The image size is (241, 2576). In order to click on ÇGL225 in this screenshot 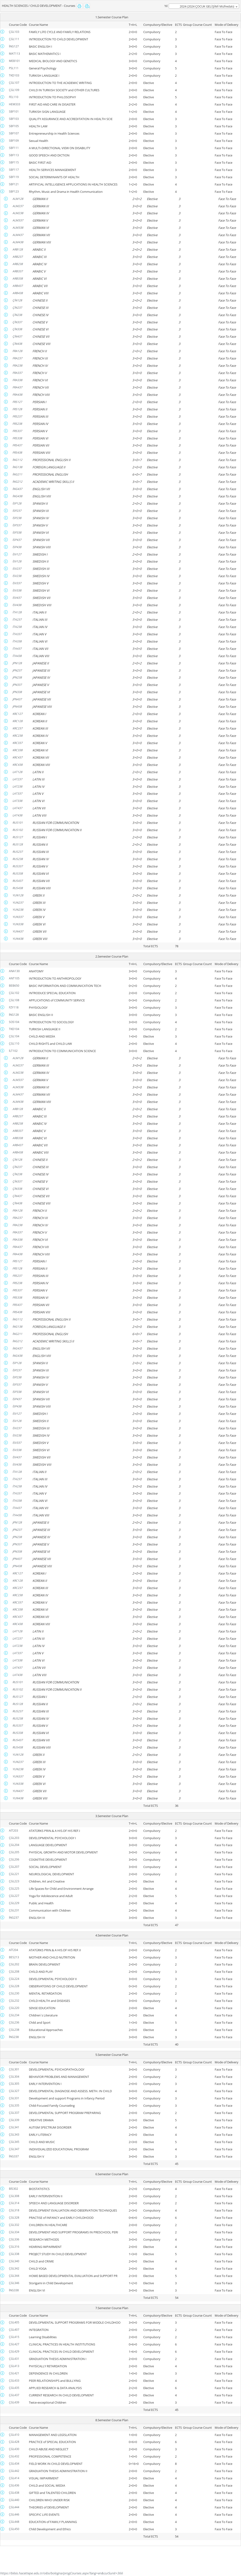, I will do `click(14, 1888)`.